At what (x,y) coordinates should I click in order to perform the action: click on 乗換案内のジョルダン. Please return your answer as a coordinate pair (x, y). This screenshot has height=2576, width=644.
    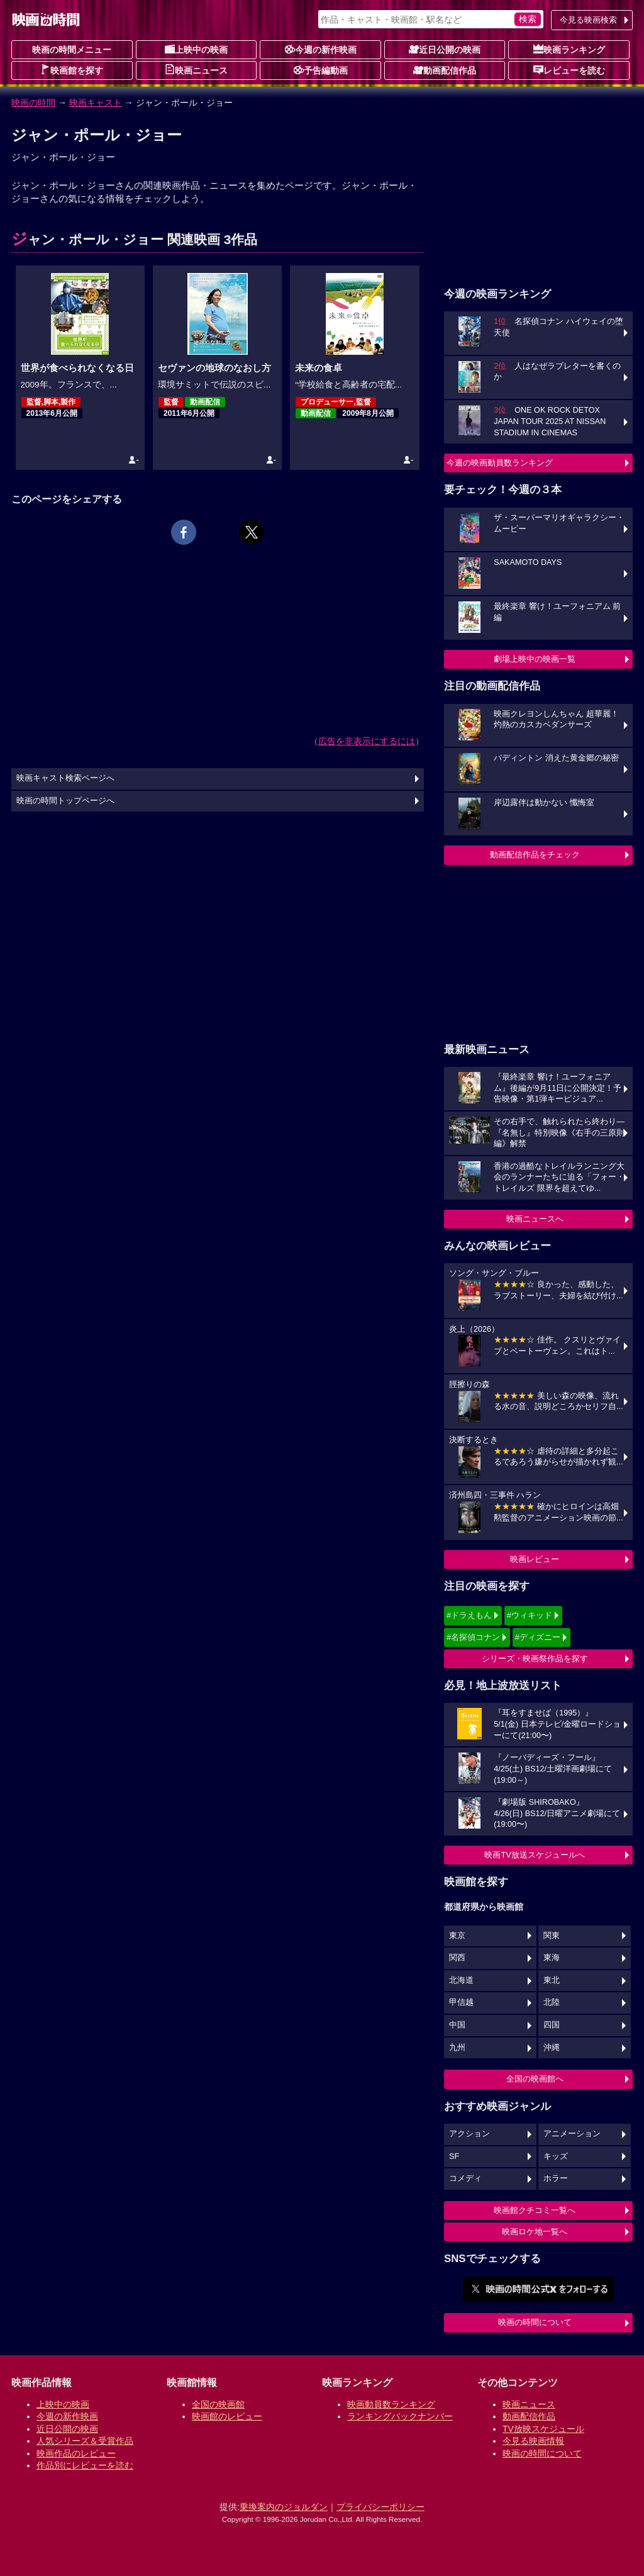
    Looking at the image, I should click on (284, 2507).